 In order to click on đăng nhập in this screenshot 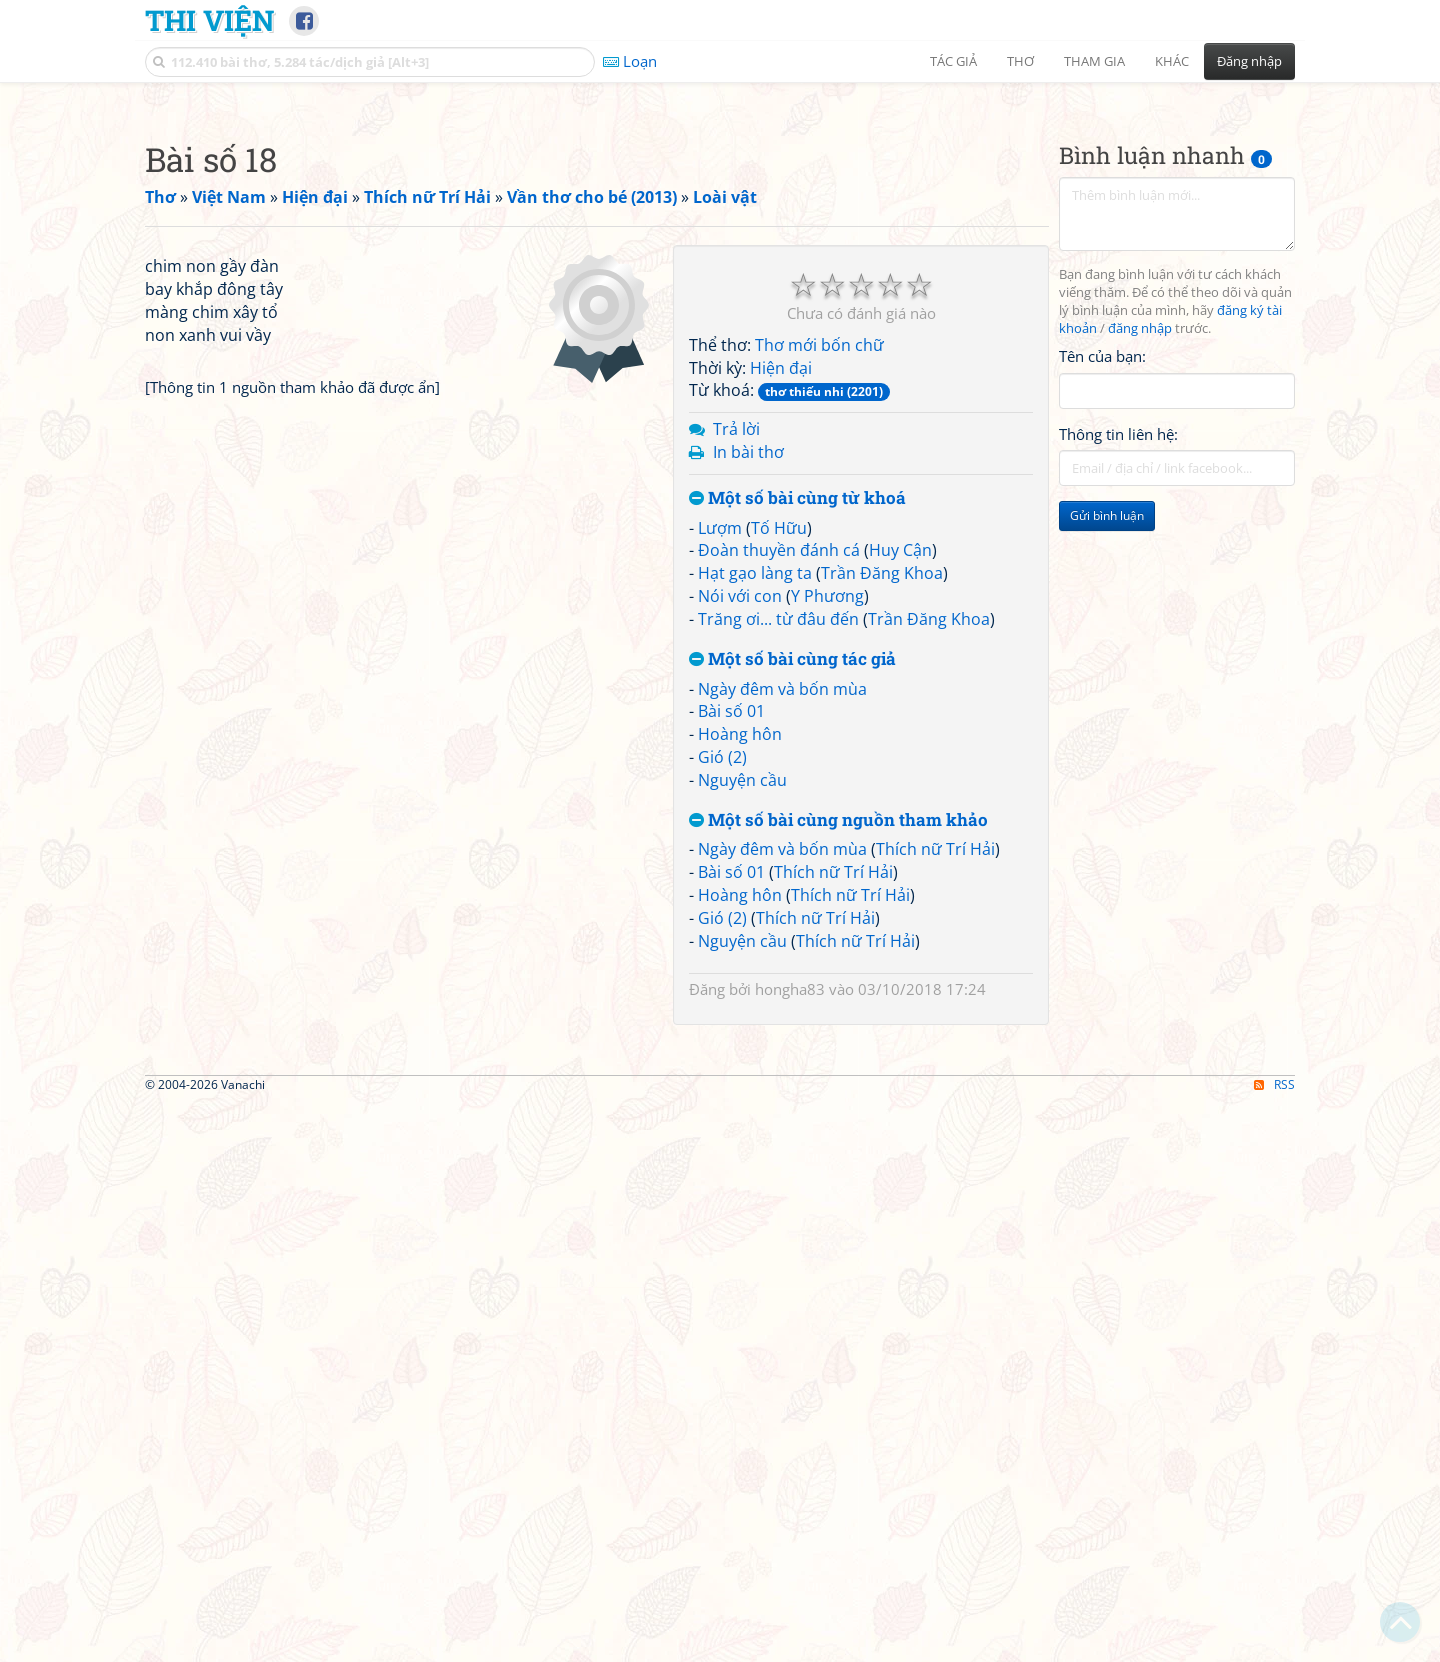, I will do `click(1140, 608)`.